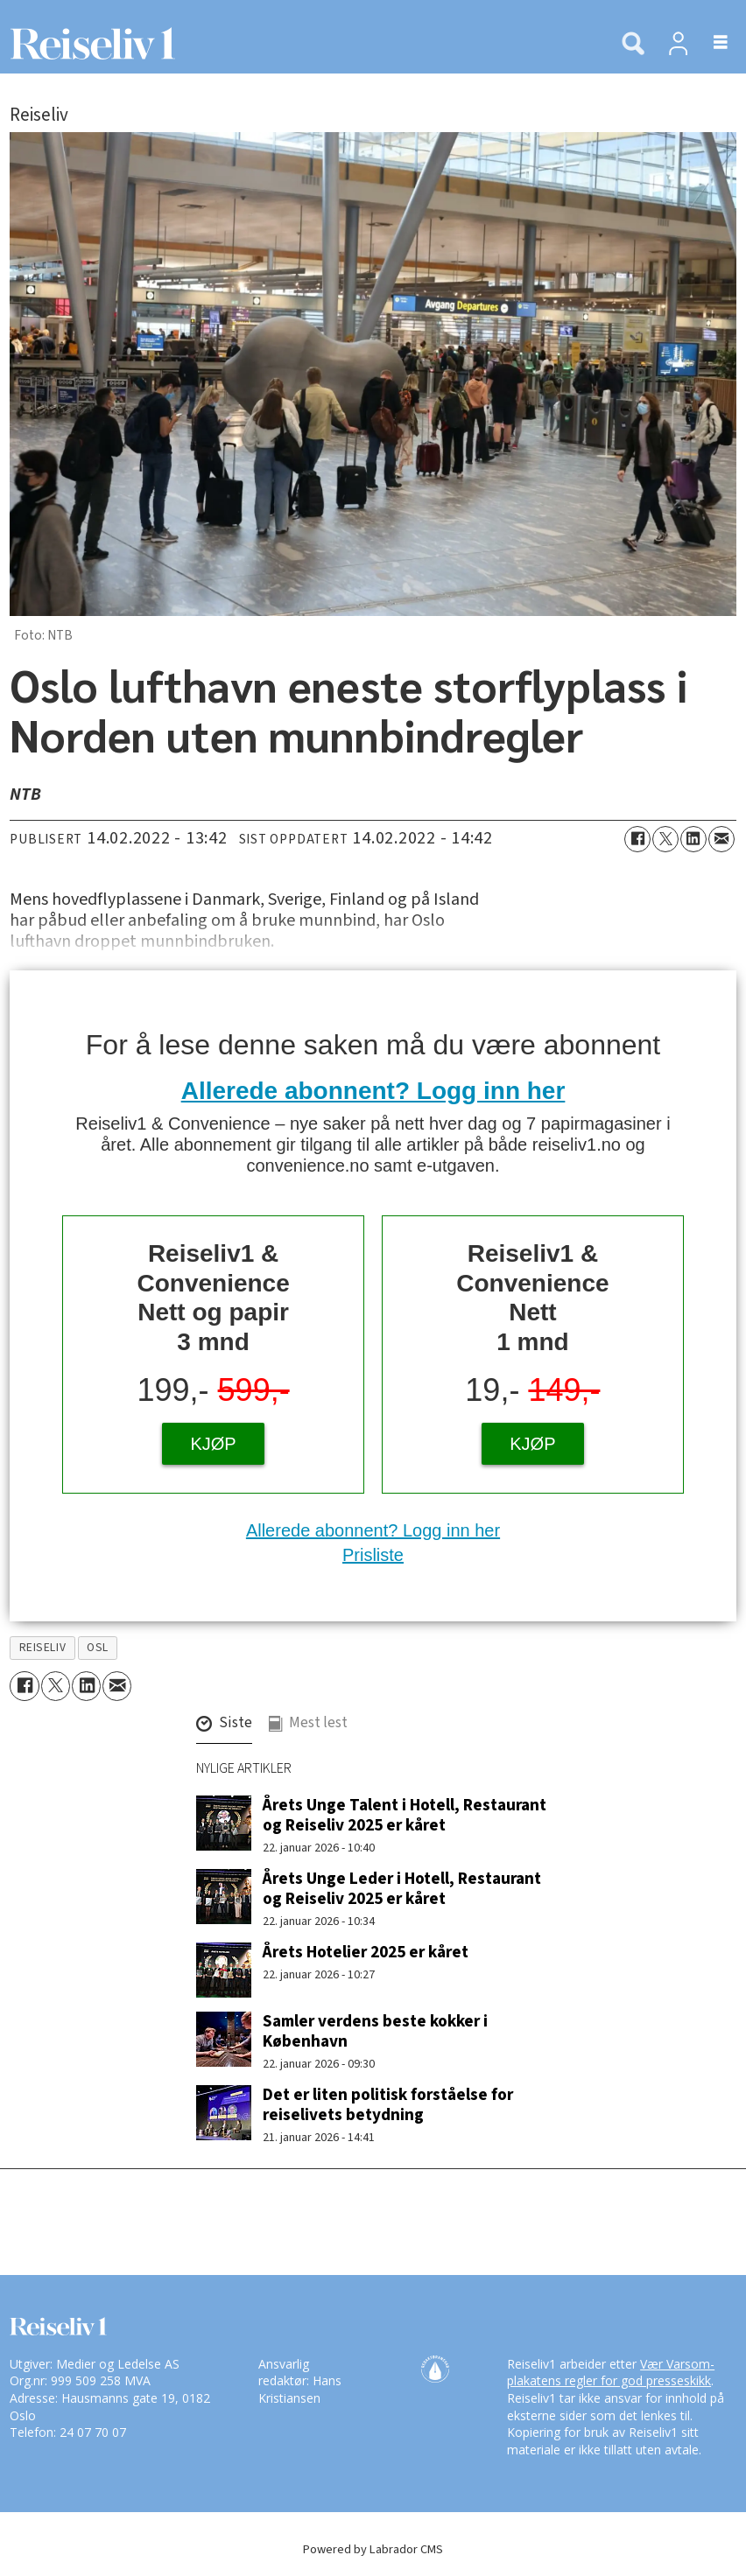 Image resolution: width=746 pixels, height=2576 pixels. What do you see at coordinates (375, 2031) in the screenshot?
I see `Samler verdens beste kokker i København` at bounding box center [375, 2031].